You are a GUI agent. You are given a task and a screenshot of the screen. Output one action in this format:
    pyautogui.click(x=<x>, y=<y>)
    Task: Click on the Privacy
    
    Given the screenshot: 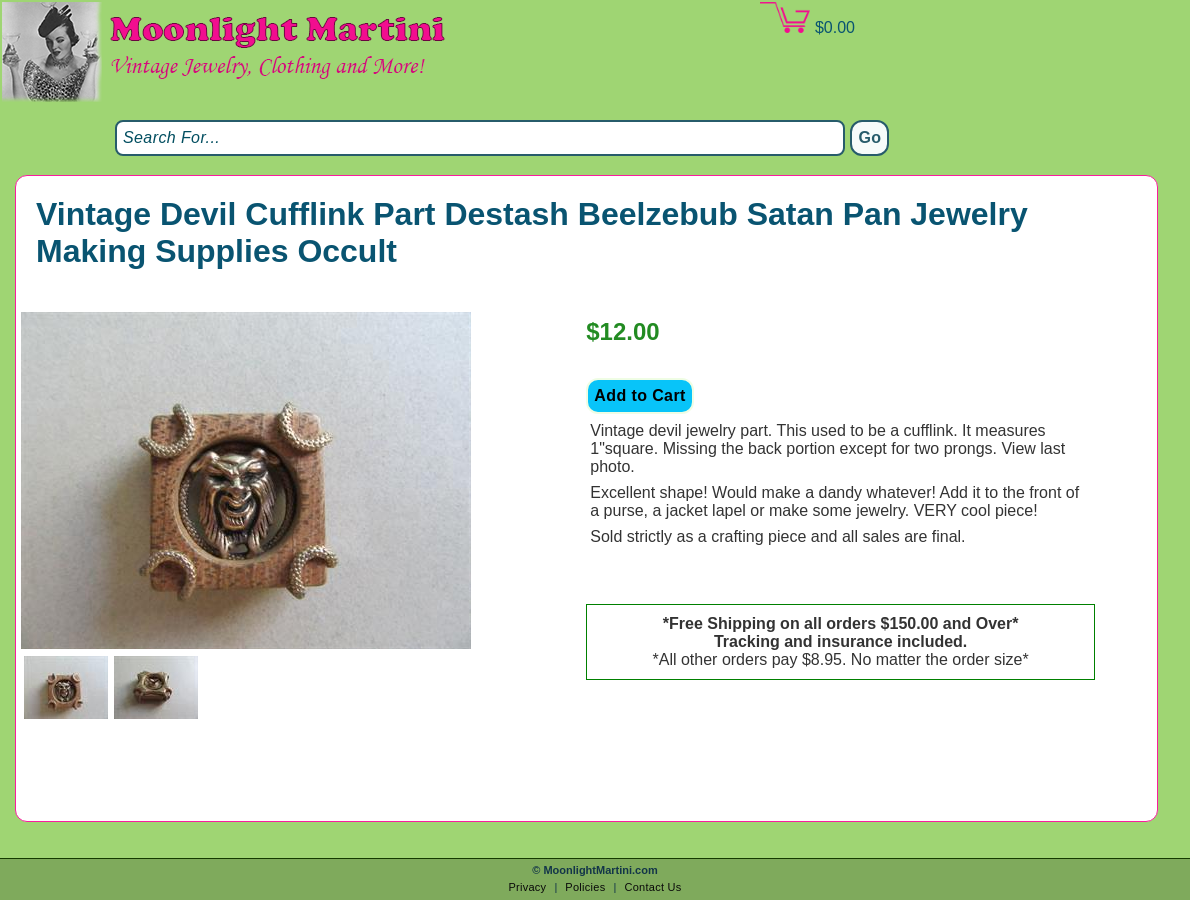 What is the action you would take?
    pyautogui.click(x=527, y=887)
    